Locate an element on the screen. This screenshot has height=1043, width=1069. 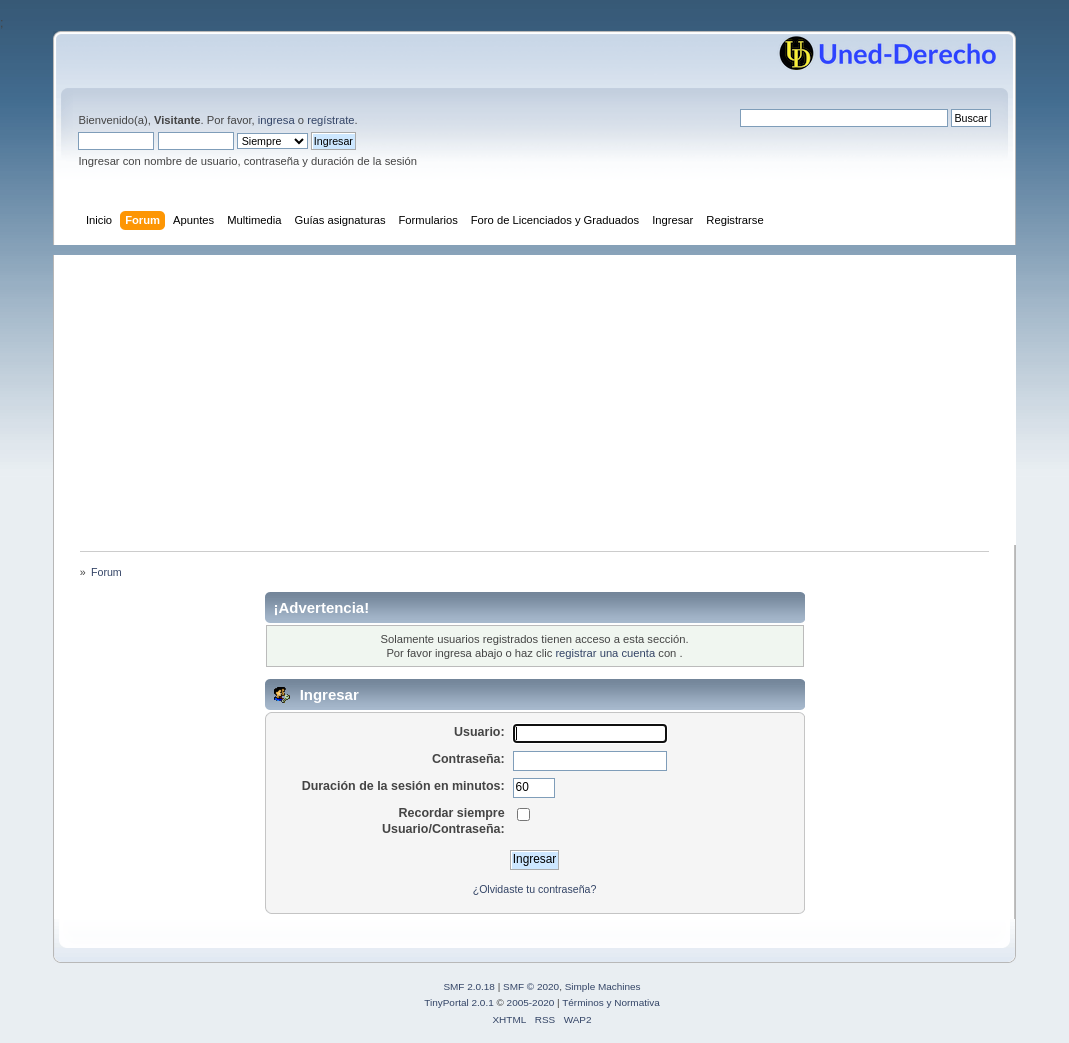
[Advertisement] is located at coordinates (545, 395).